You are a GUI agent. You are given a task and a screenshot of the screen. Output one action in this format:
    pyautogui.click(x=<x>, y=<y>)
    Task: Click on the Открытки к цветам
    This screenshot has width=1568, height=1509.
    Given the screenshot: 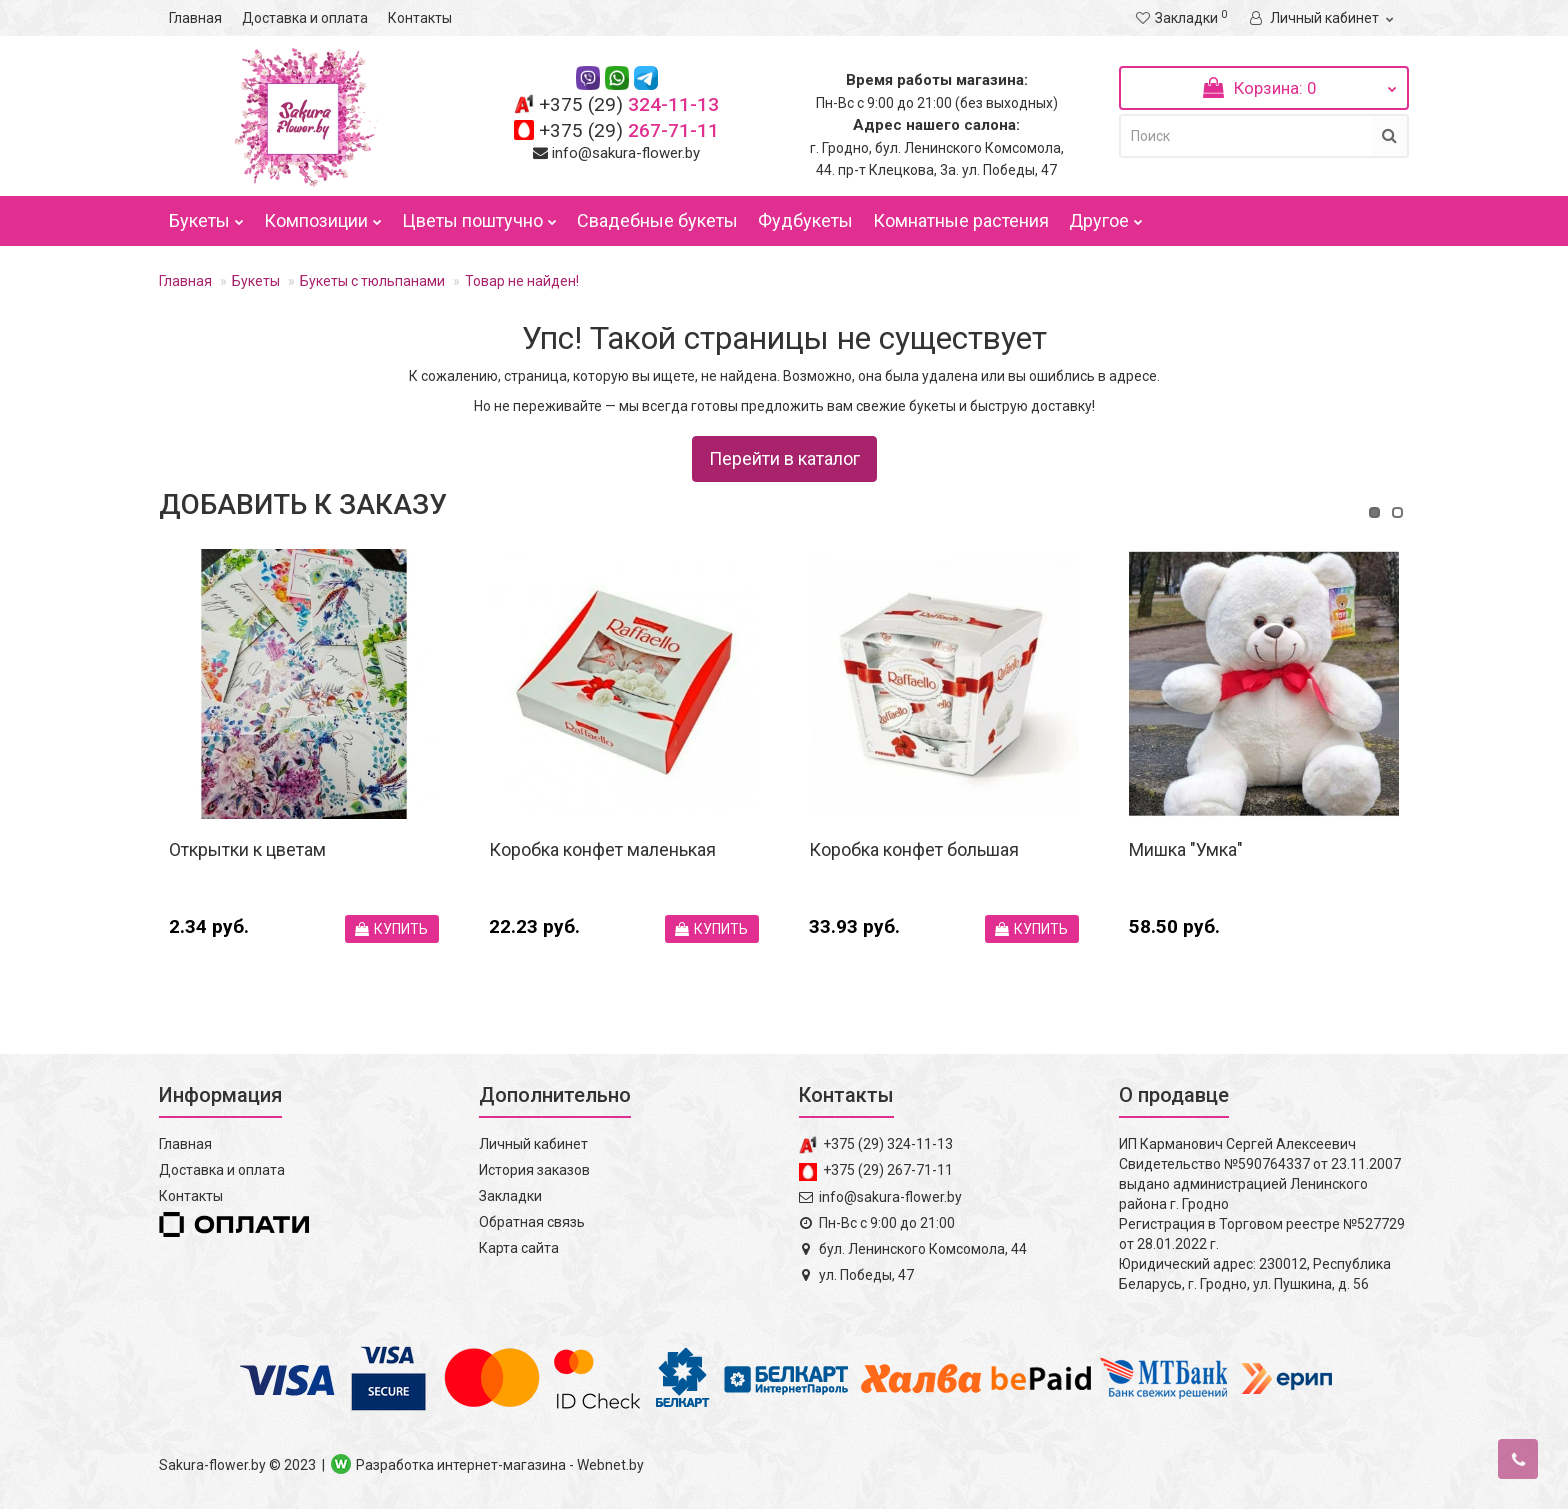 What is the action you would take?
    pyautogui.click(x=247, y=849)
    